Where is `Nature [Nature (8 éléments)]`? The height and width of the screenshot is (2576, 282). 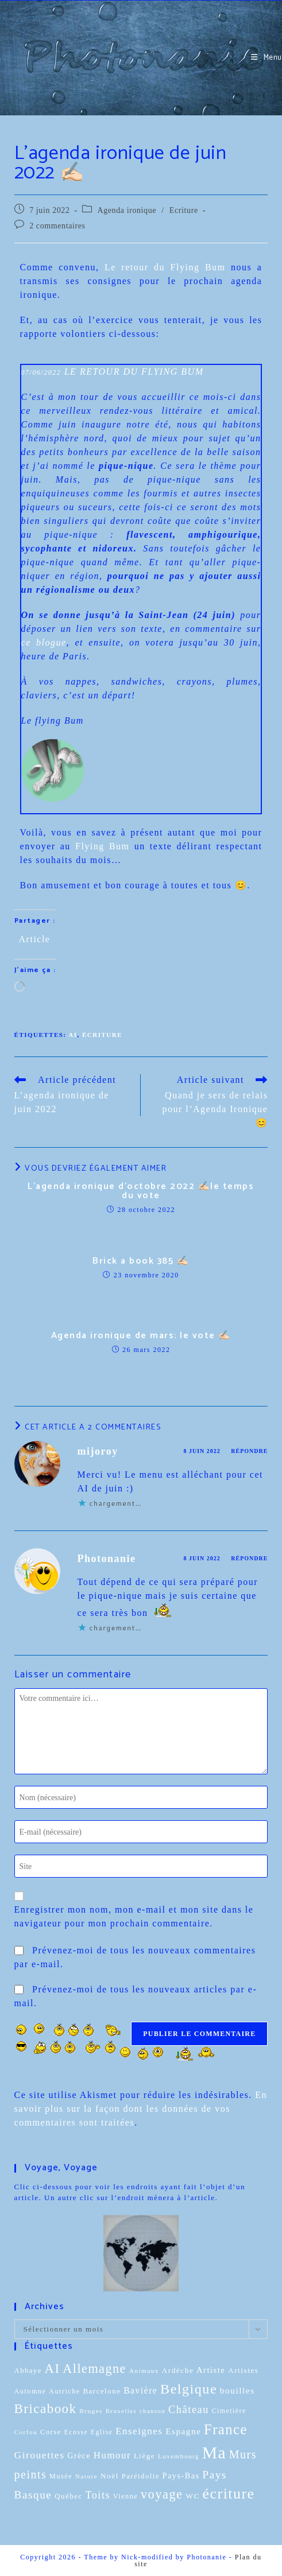
Nature [Nature (8 éléments)] is located at coordinates (86, 2476).